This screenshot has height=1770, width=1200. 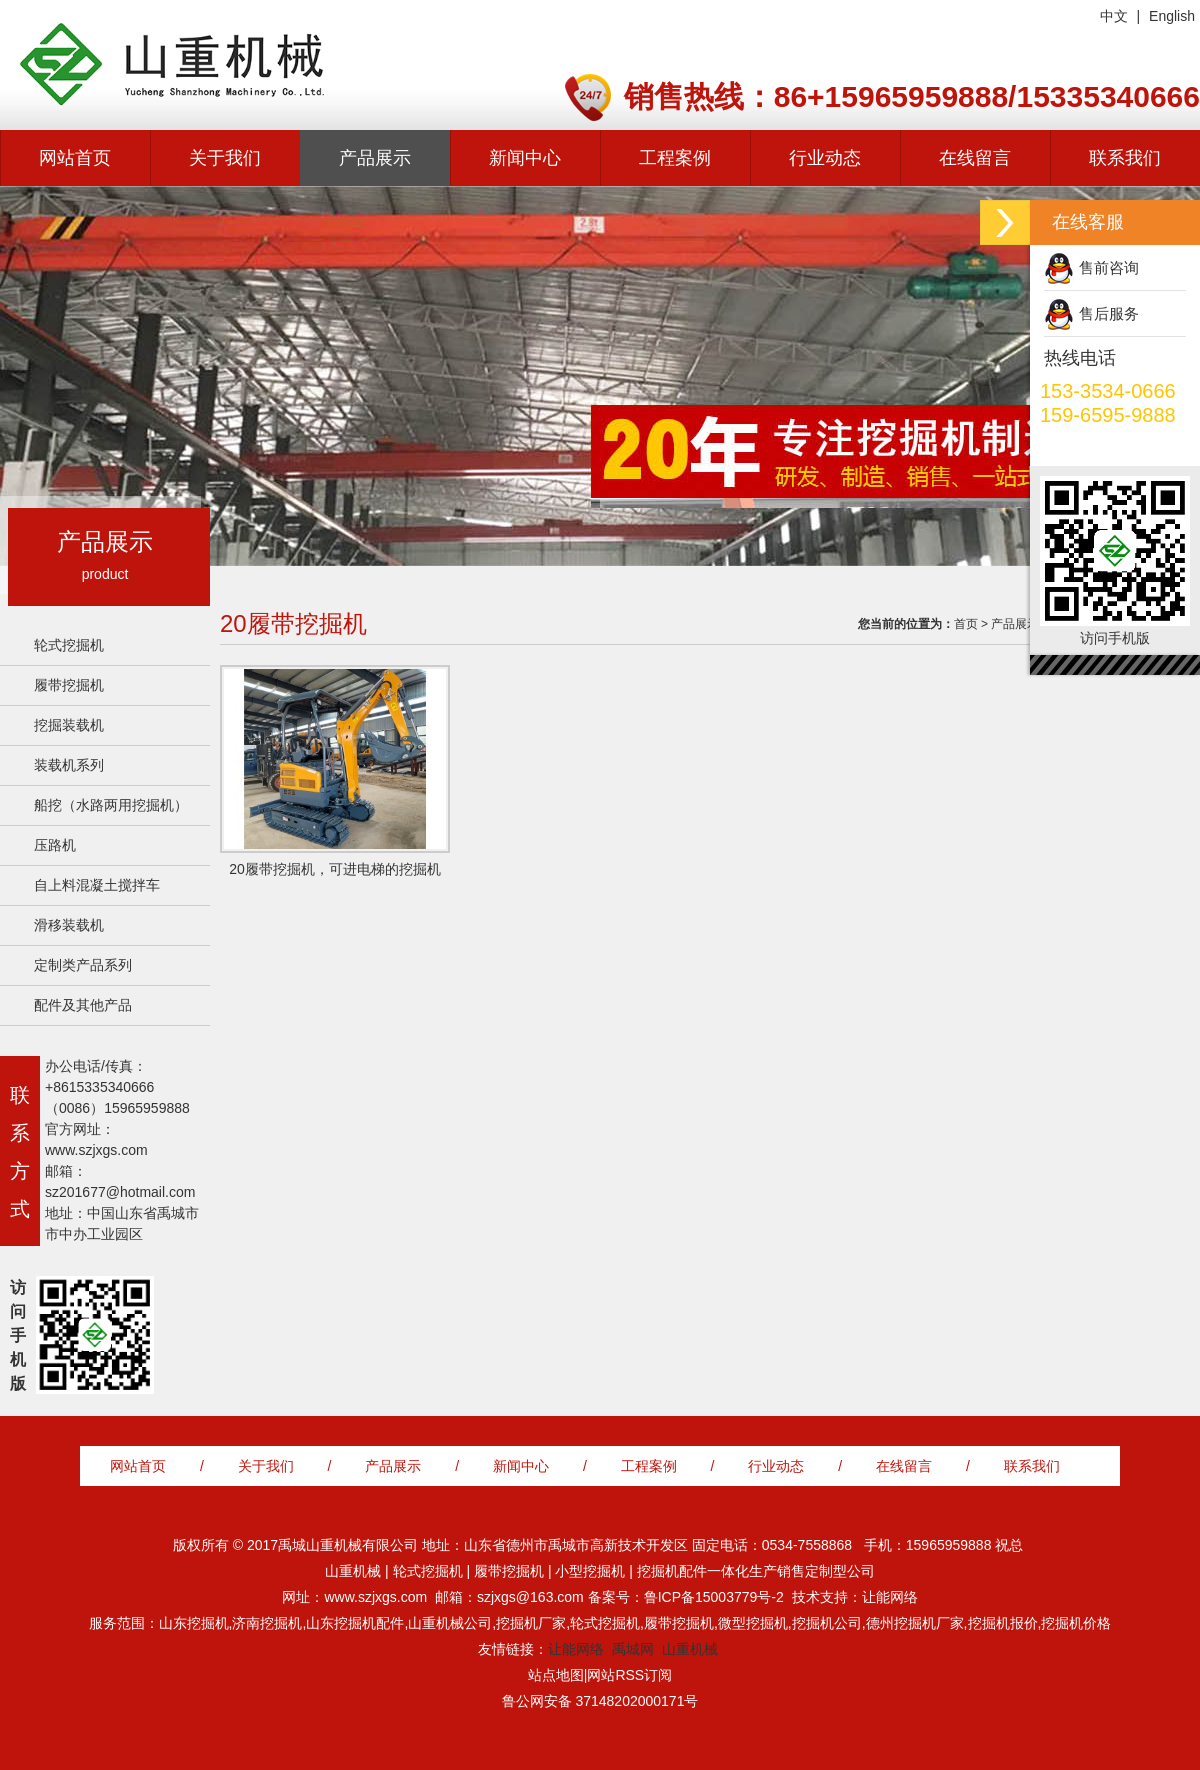 I want to click on 定制类产品系列, so click(x=83, y=965).